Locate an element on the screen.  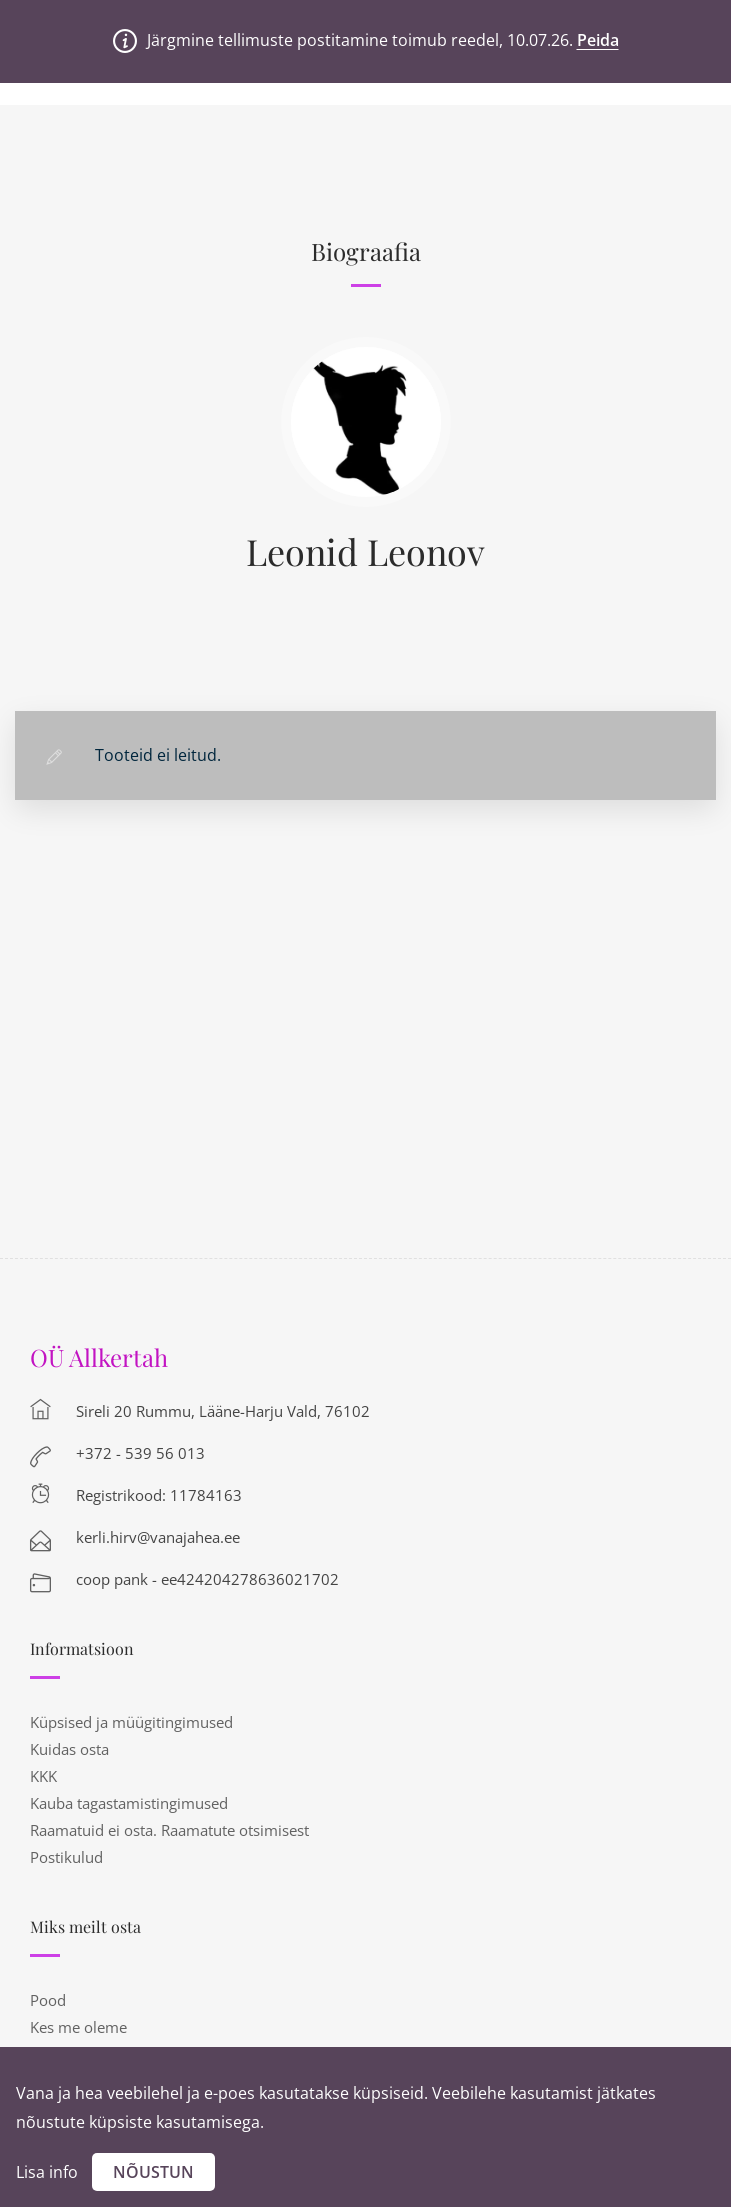
Kuidas osta is located at coordinates (69, 1749).